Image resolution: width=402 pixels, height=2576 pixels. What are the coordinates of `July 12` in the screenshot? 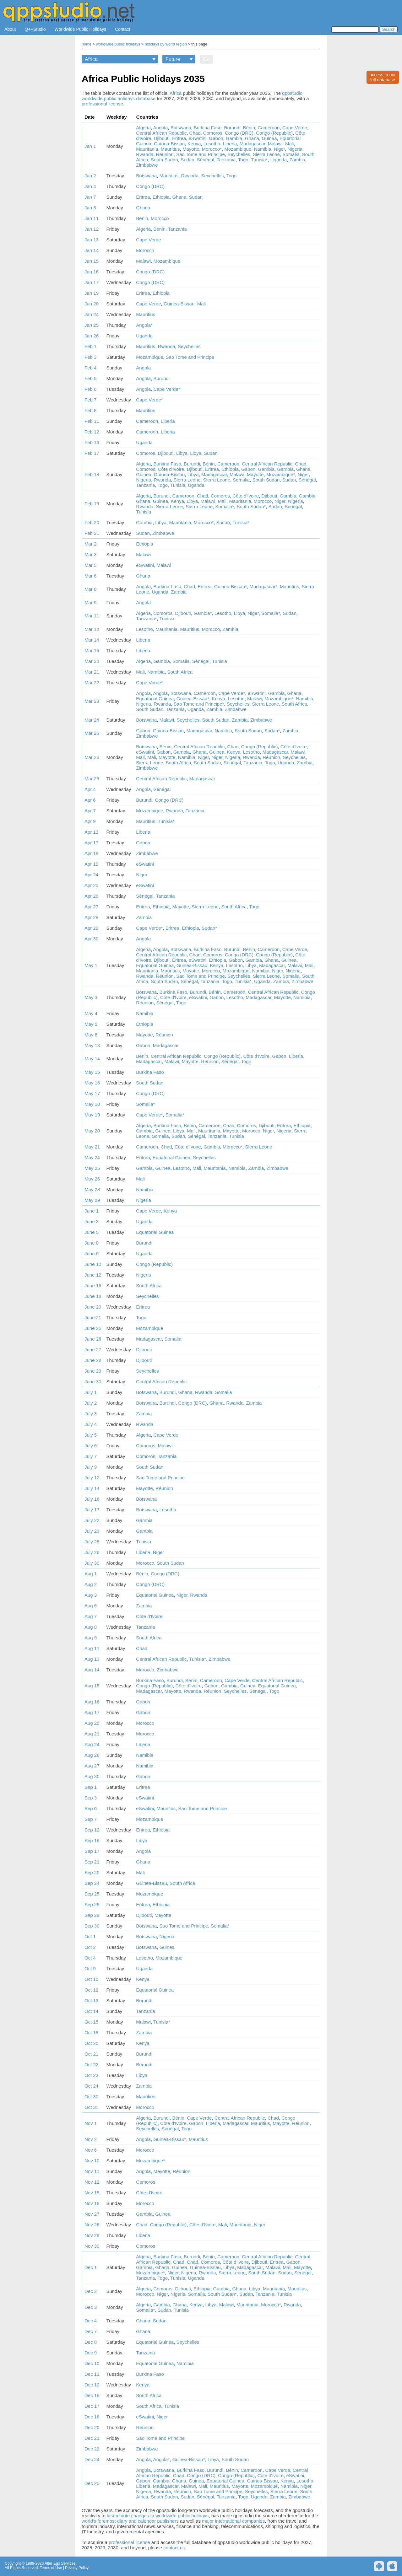 It's located at (92, 1477).